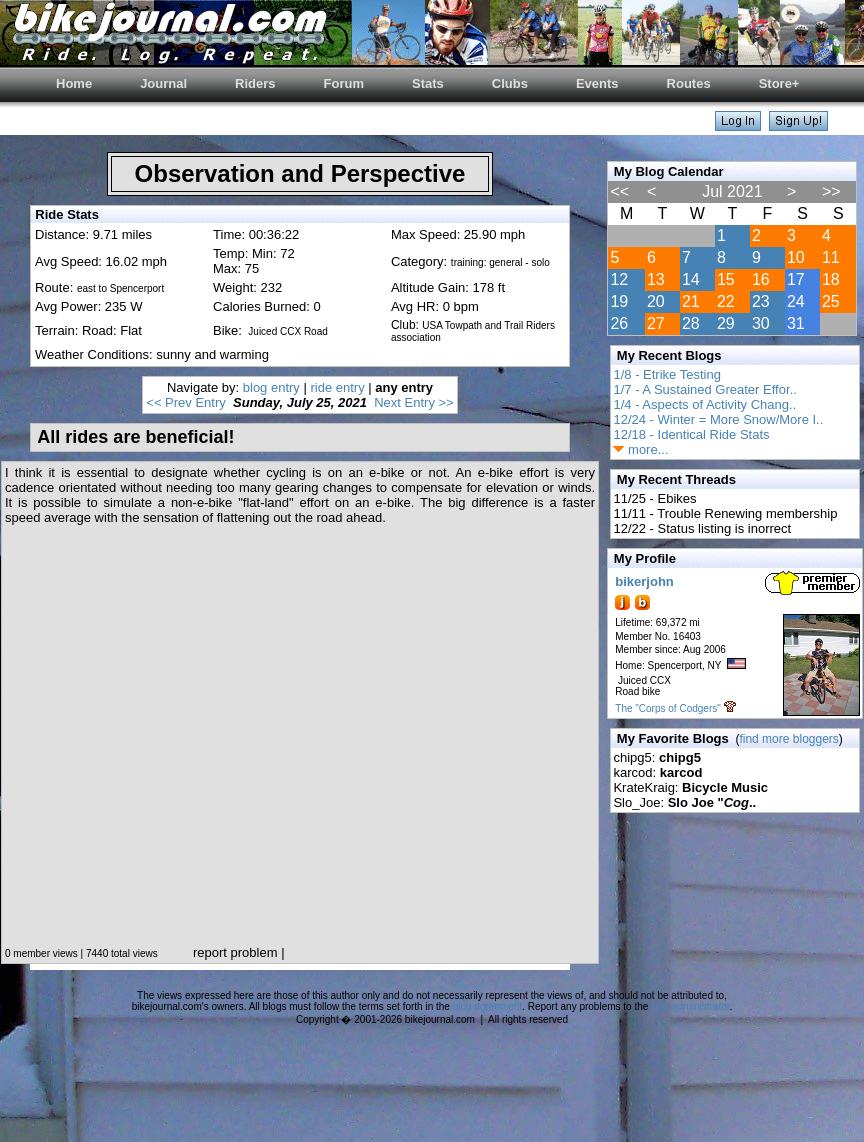  What do you see at coordinates (704, 404) in the screenshot?
I see `1/4 - Aspects of Activity Chang..` at bounding box center [704, 404].